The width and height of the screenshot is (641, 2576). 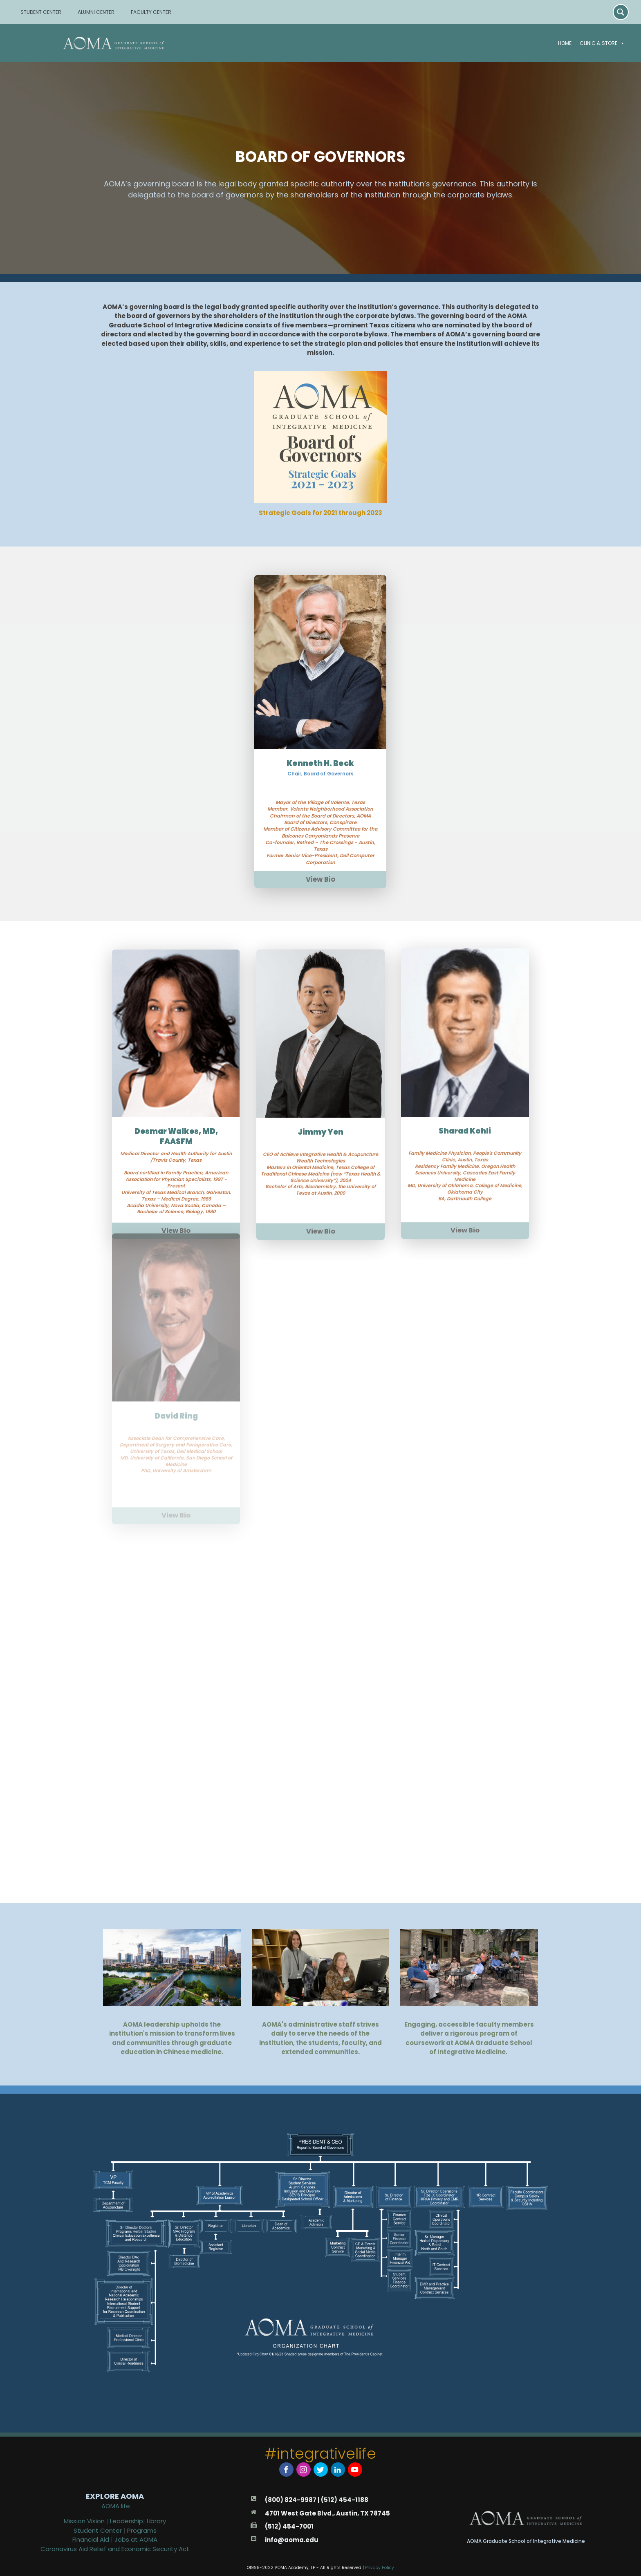 I want to click on Financial Aid, so click(x=91, y=2539).